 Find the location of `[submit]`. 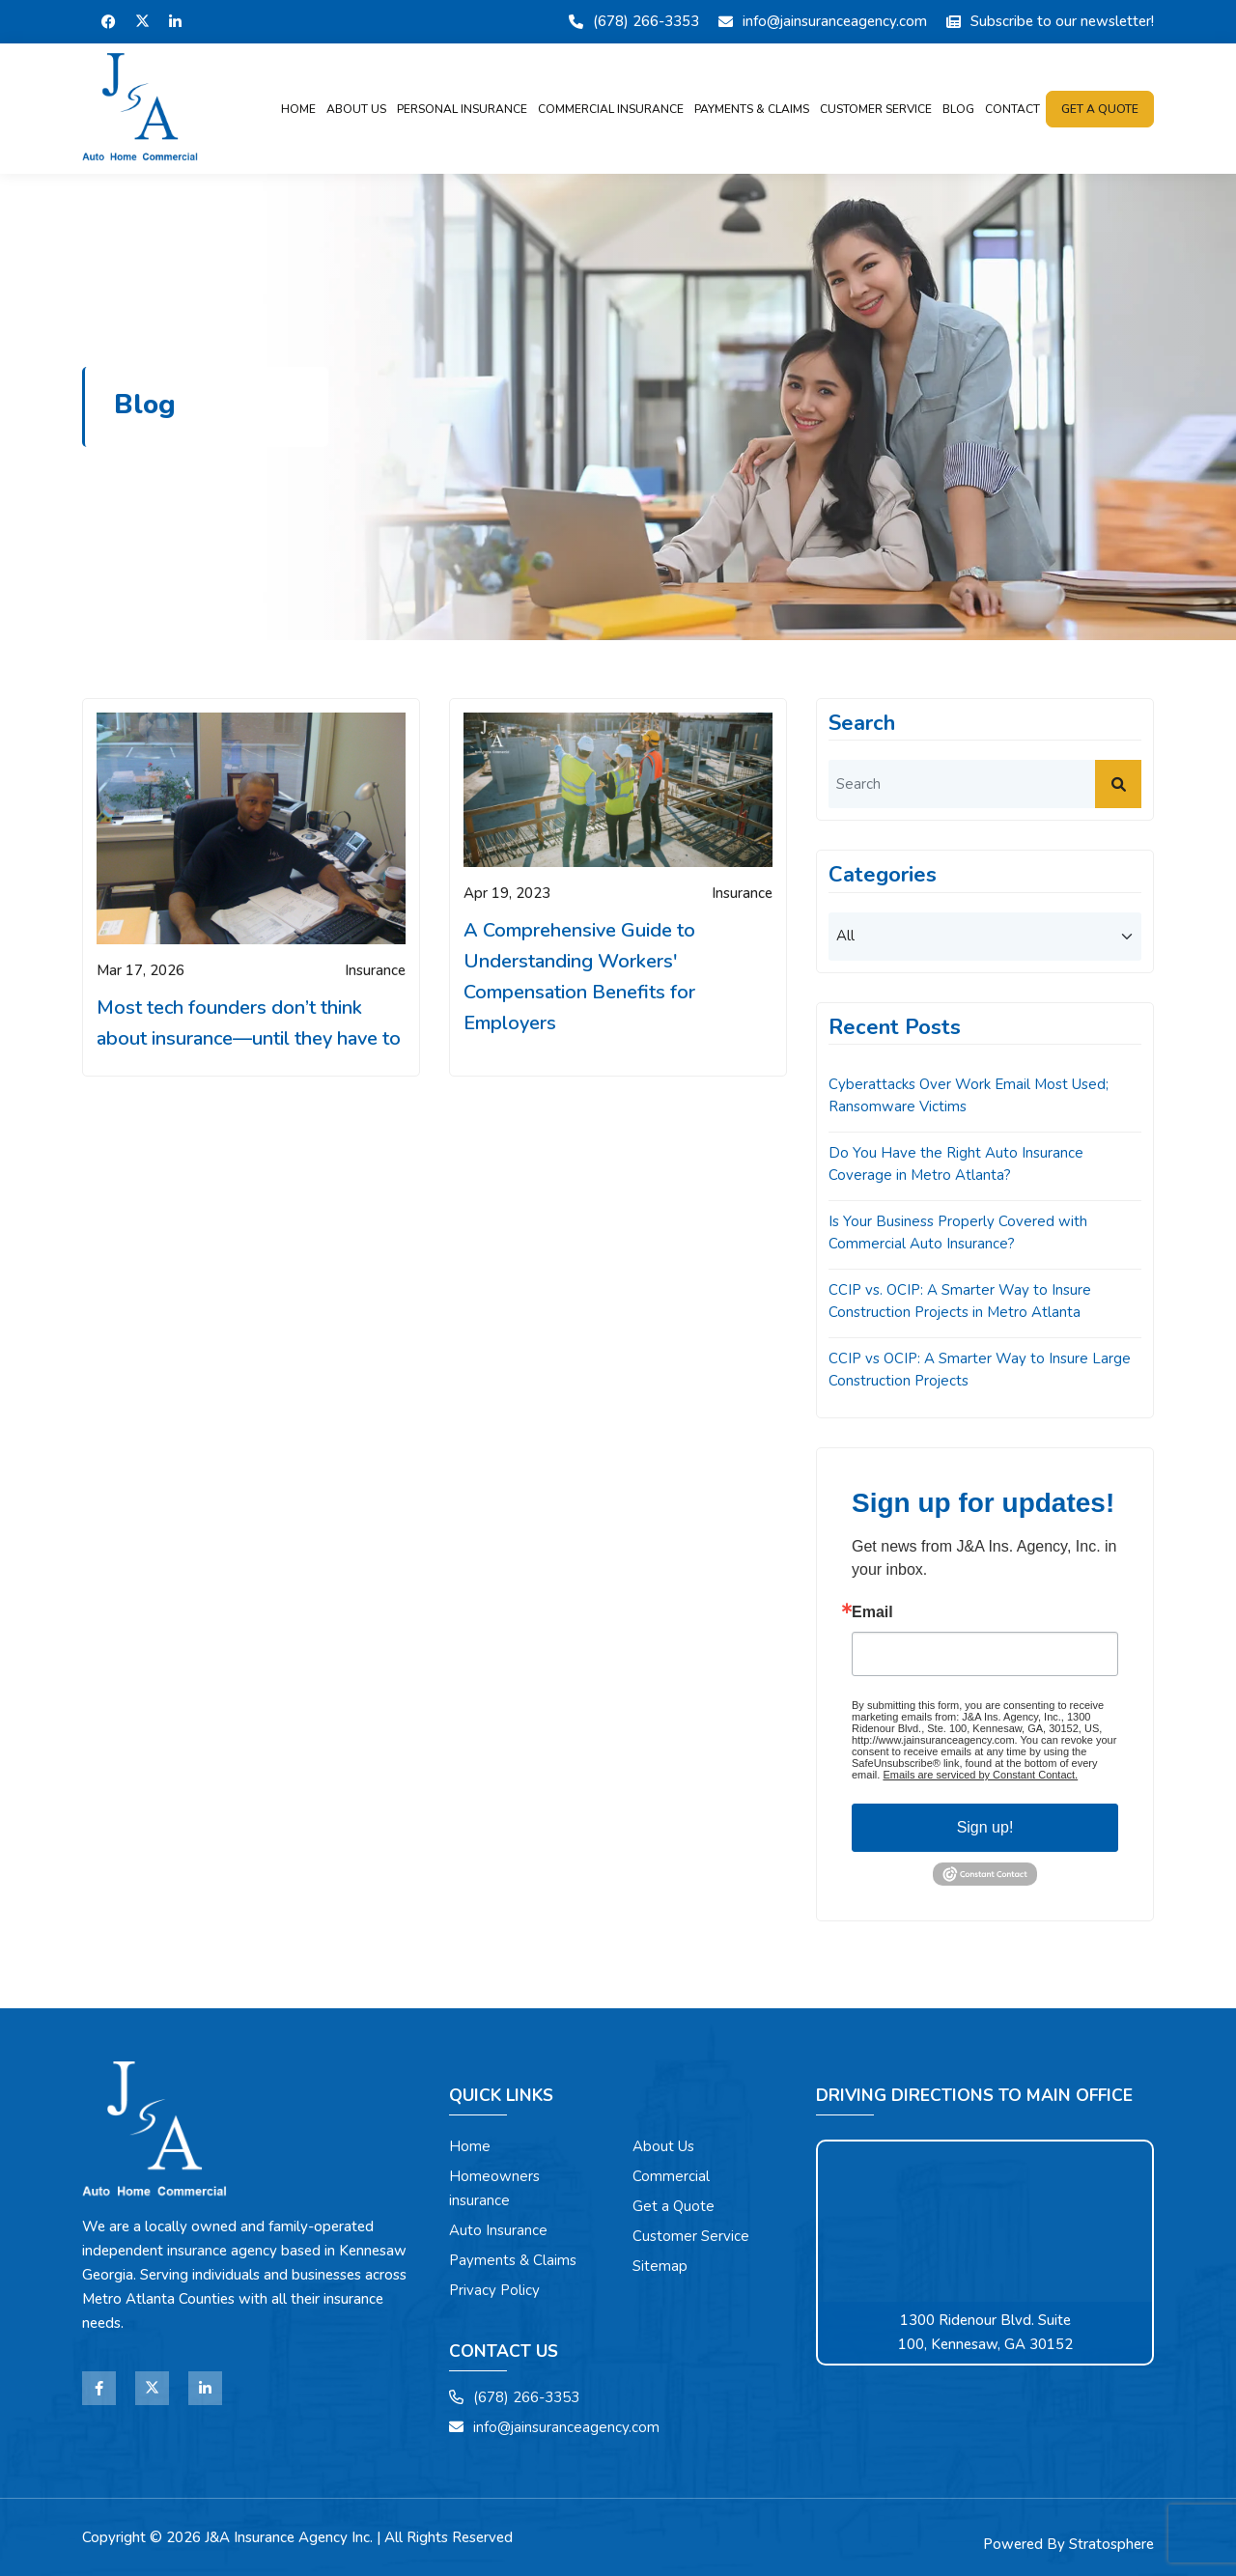

[submit] is located at coordinates (1118, 784).